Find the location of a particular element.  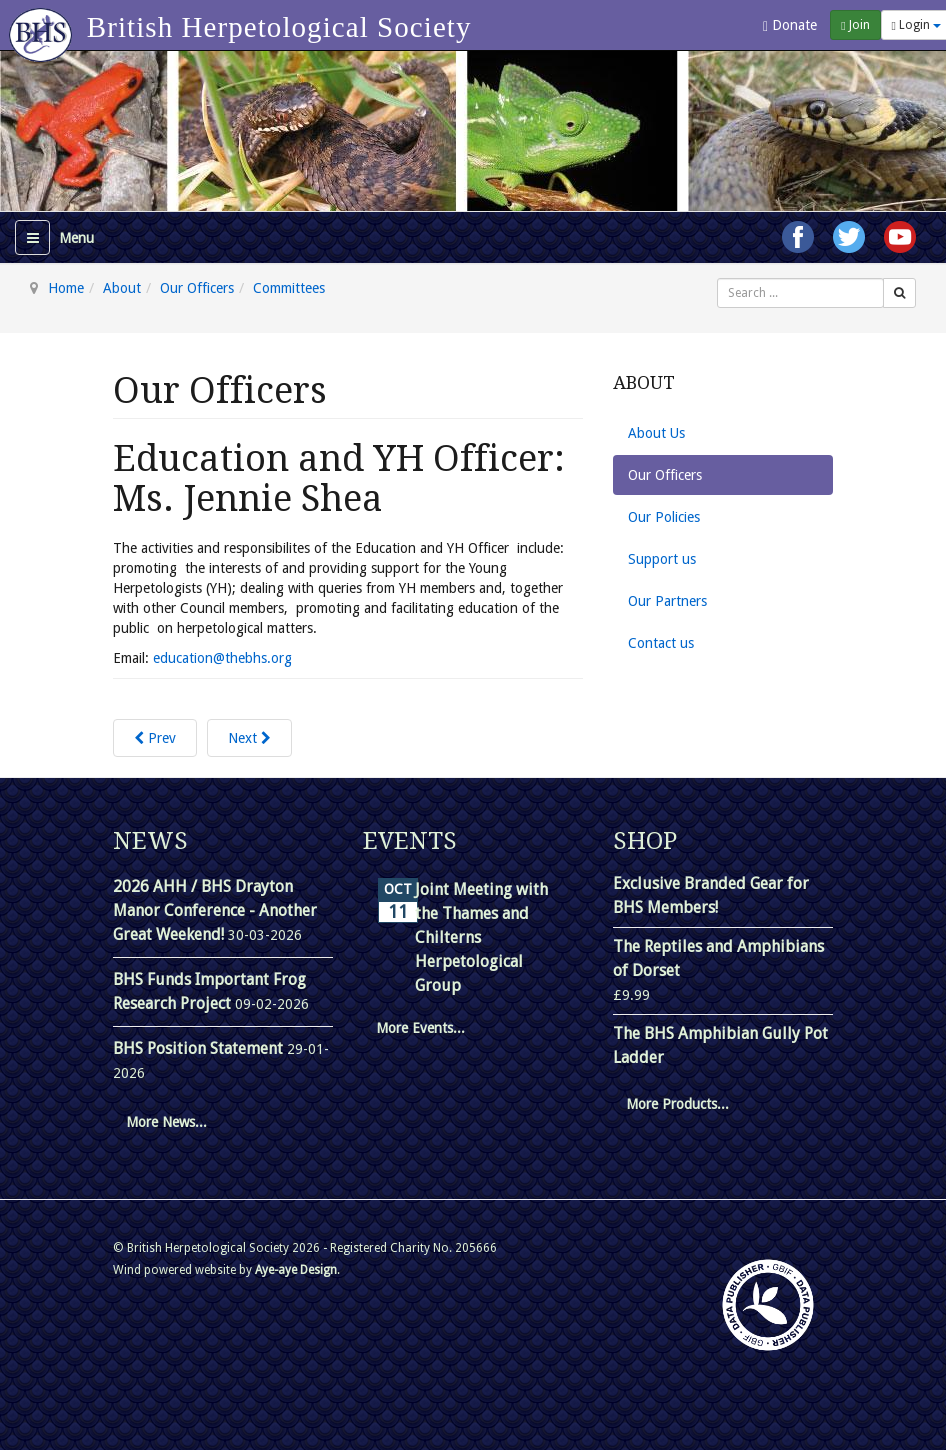

Committees is located at coordinates (289, 288).